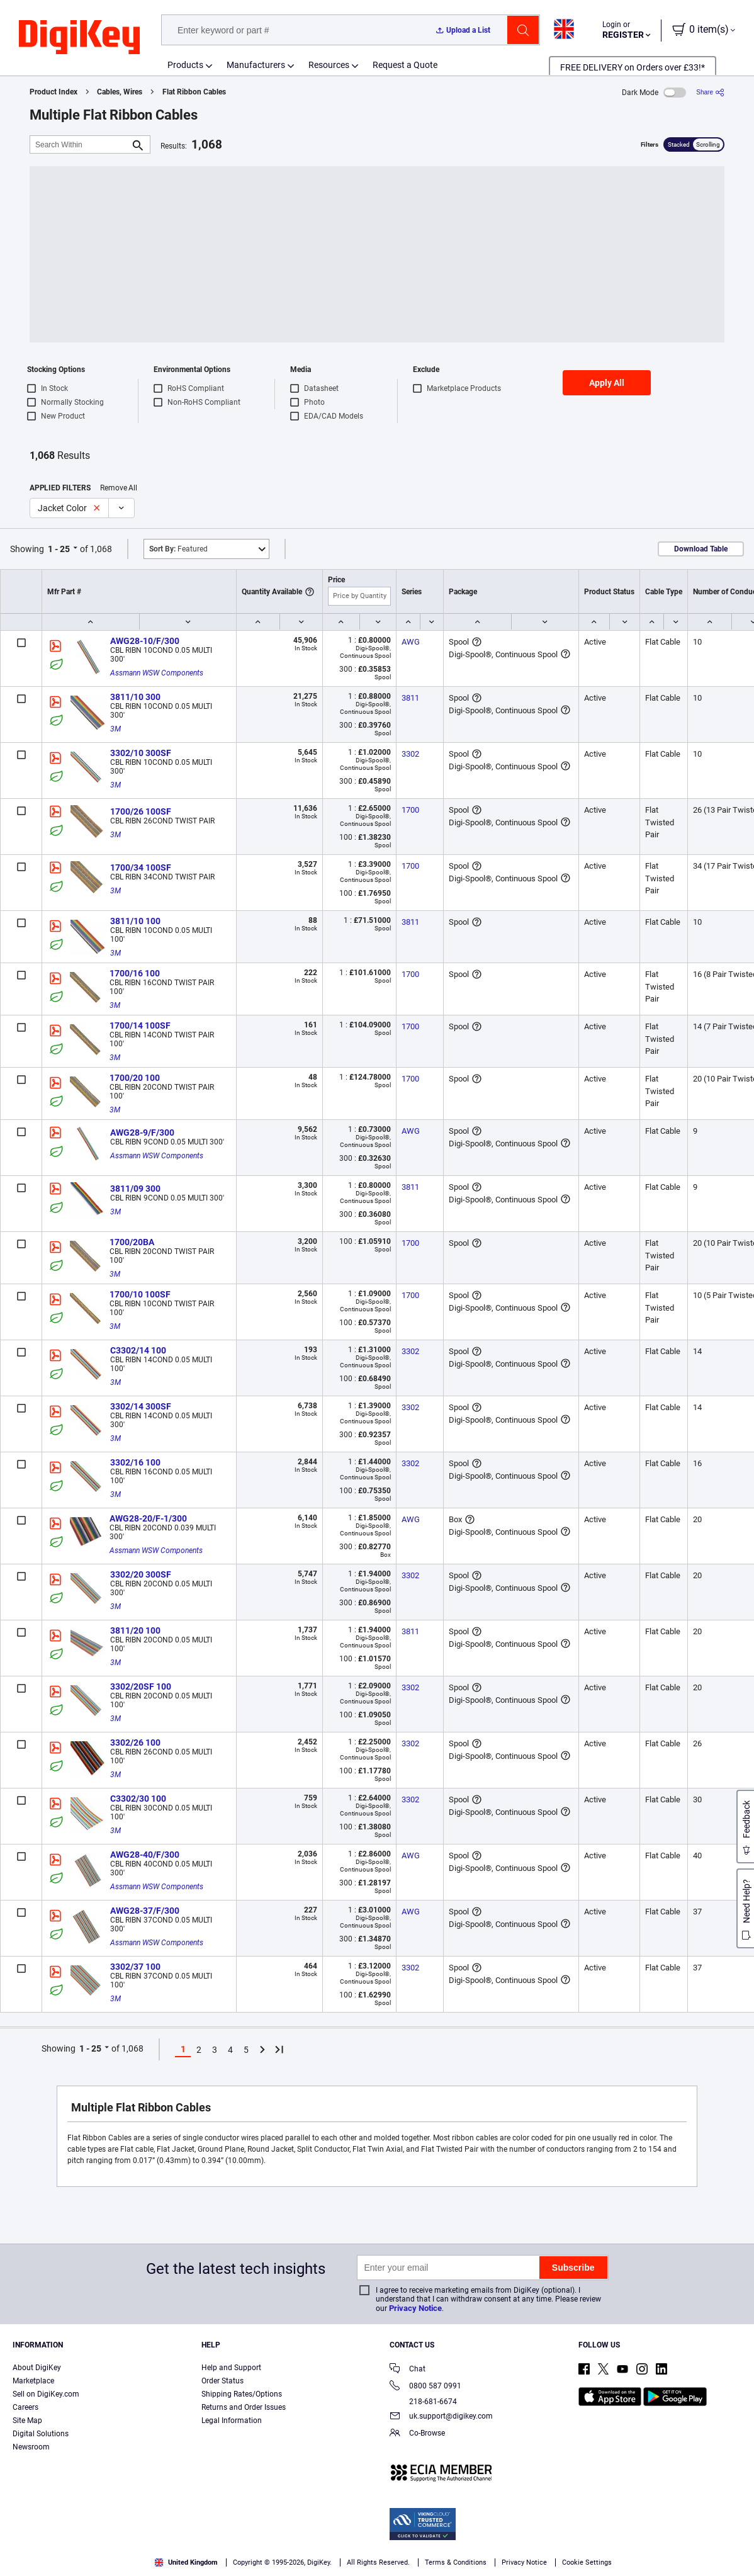  What do you see at coordinates (37, 2367) in the screenshot?
I see `About DigiKey` at bounding box center [37, 2367].